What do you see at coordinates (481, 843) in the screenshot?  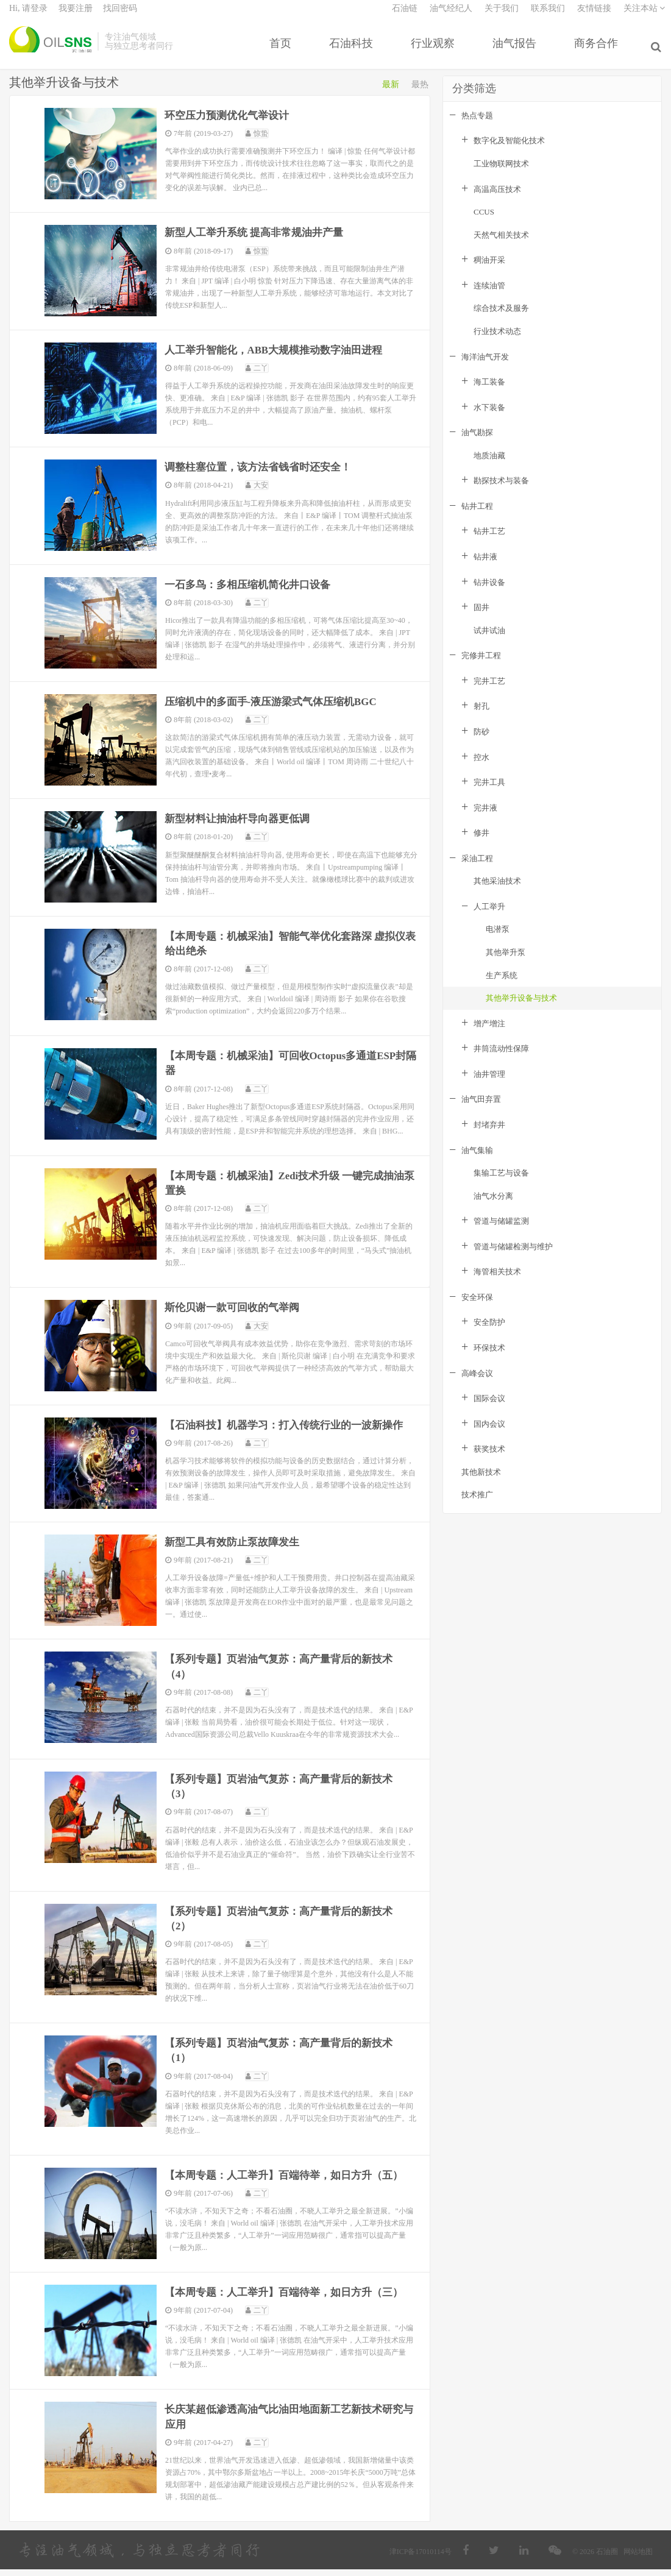 I see `修井` at bounding box center [481, 843].